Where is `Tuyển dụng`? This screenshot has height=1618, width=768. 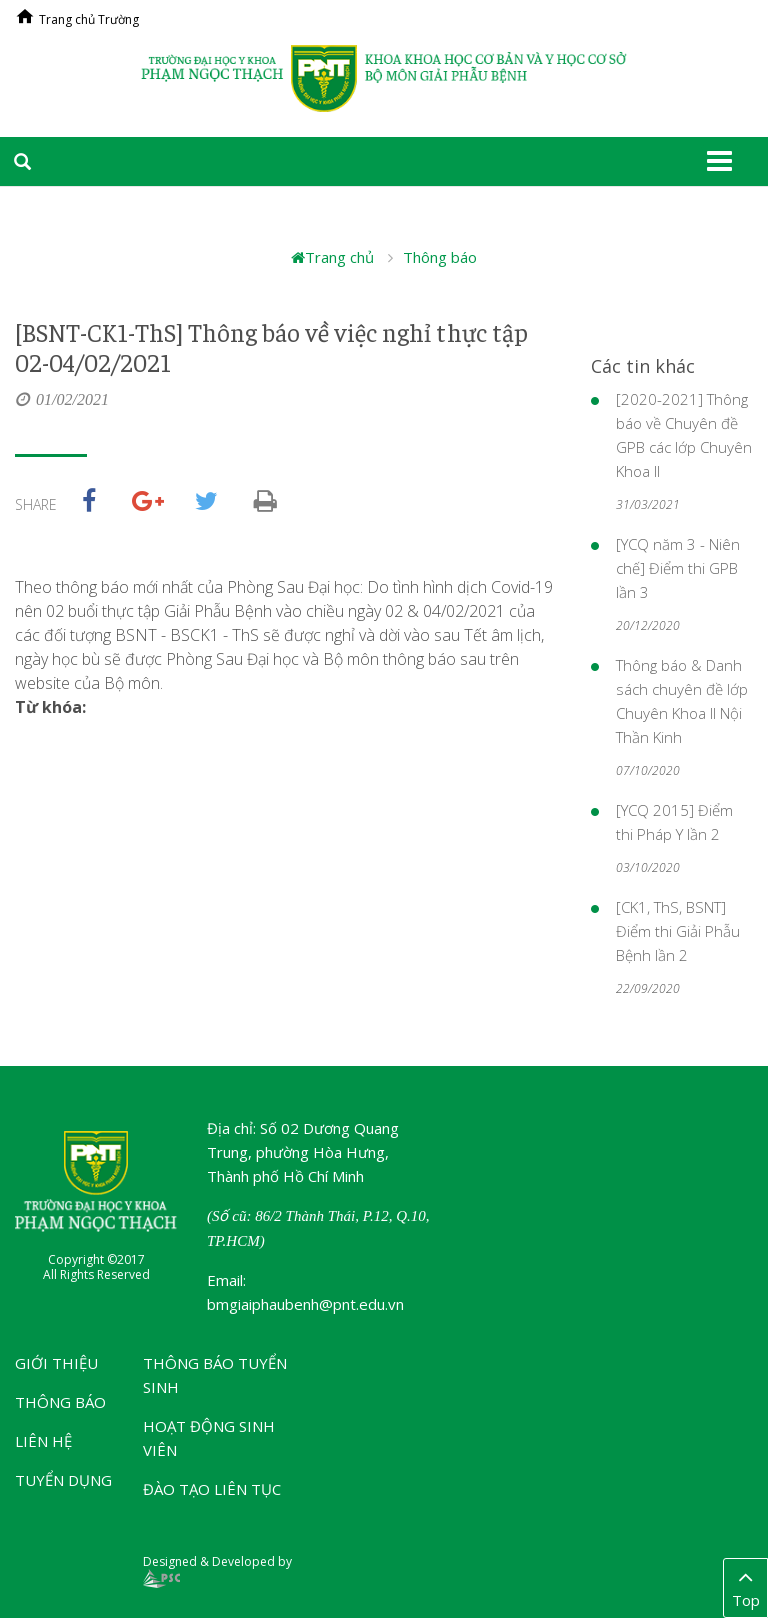 Tuyển dụng is located at coordinates (63, 1480).